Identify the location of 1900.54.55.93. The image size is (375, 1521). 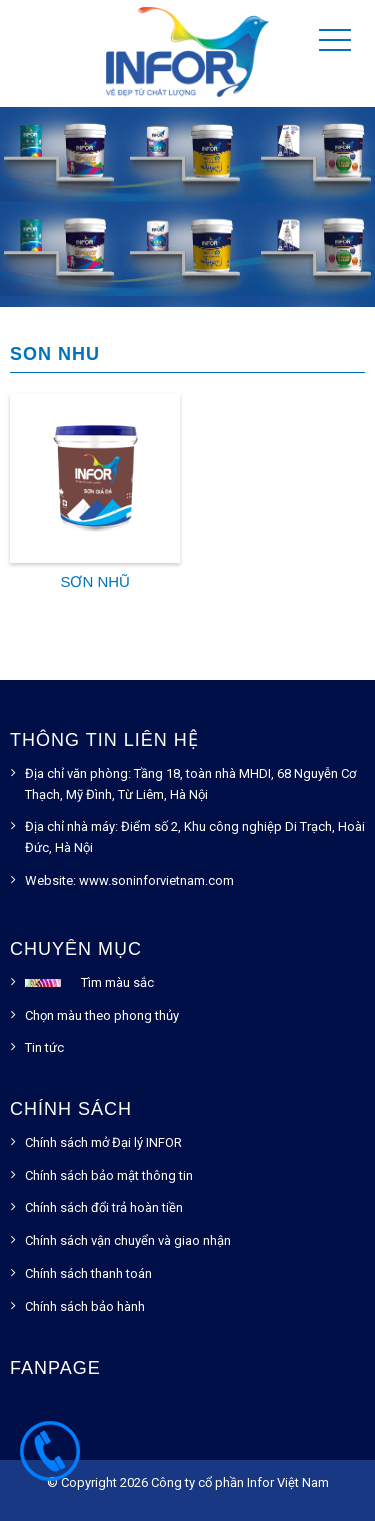
(50, 1461).